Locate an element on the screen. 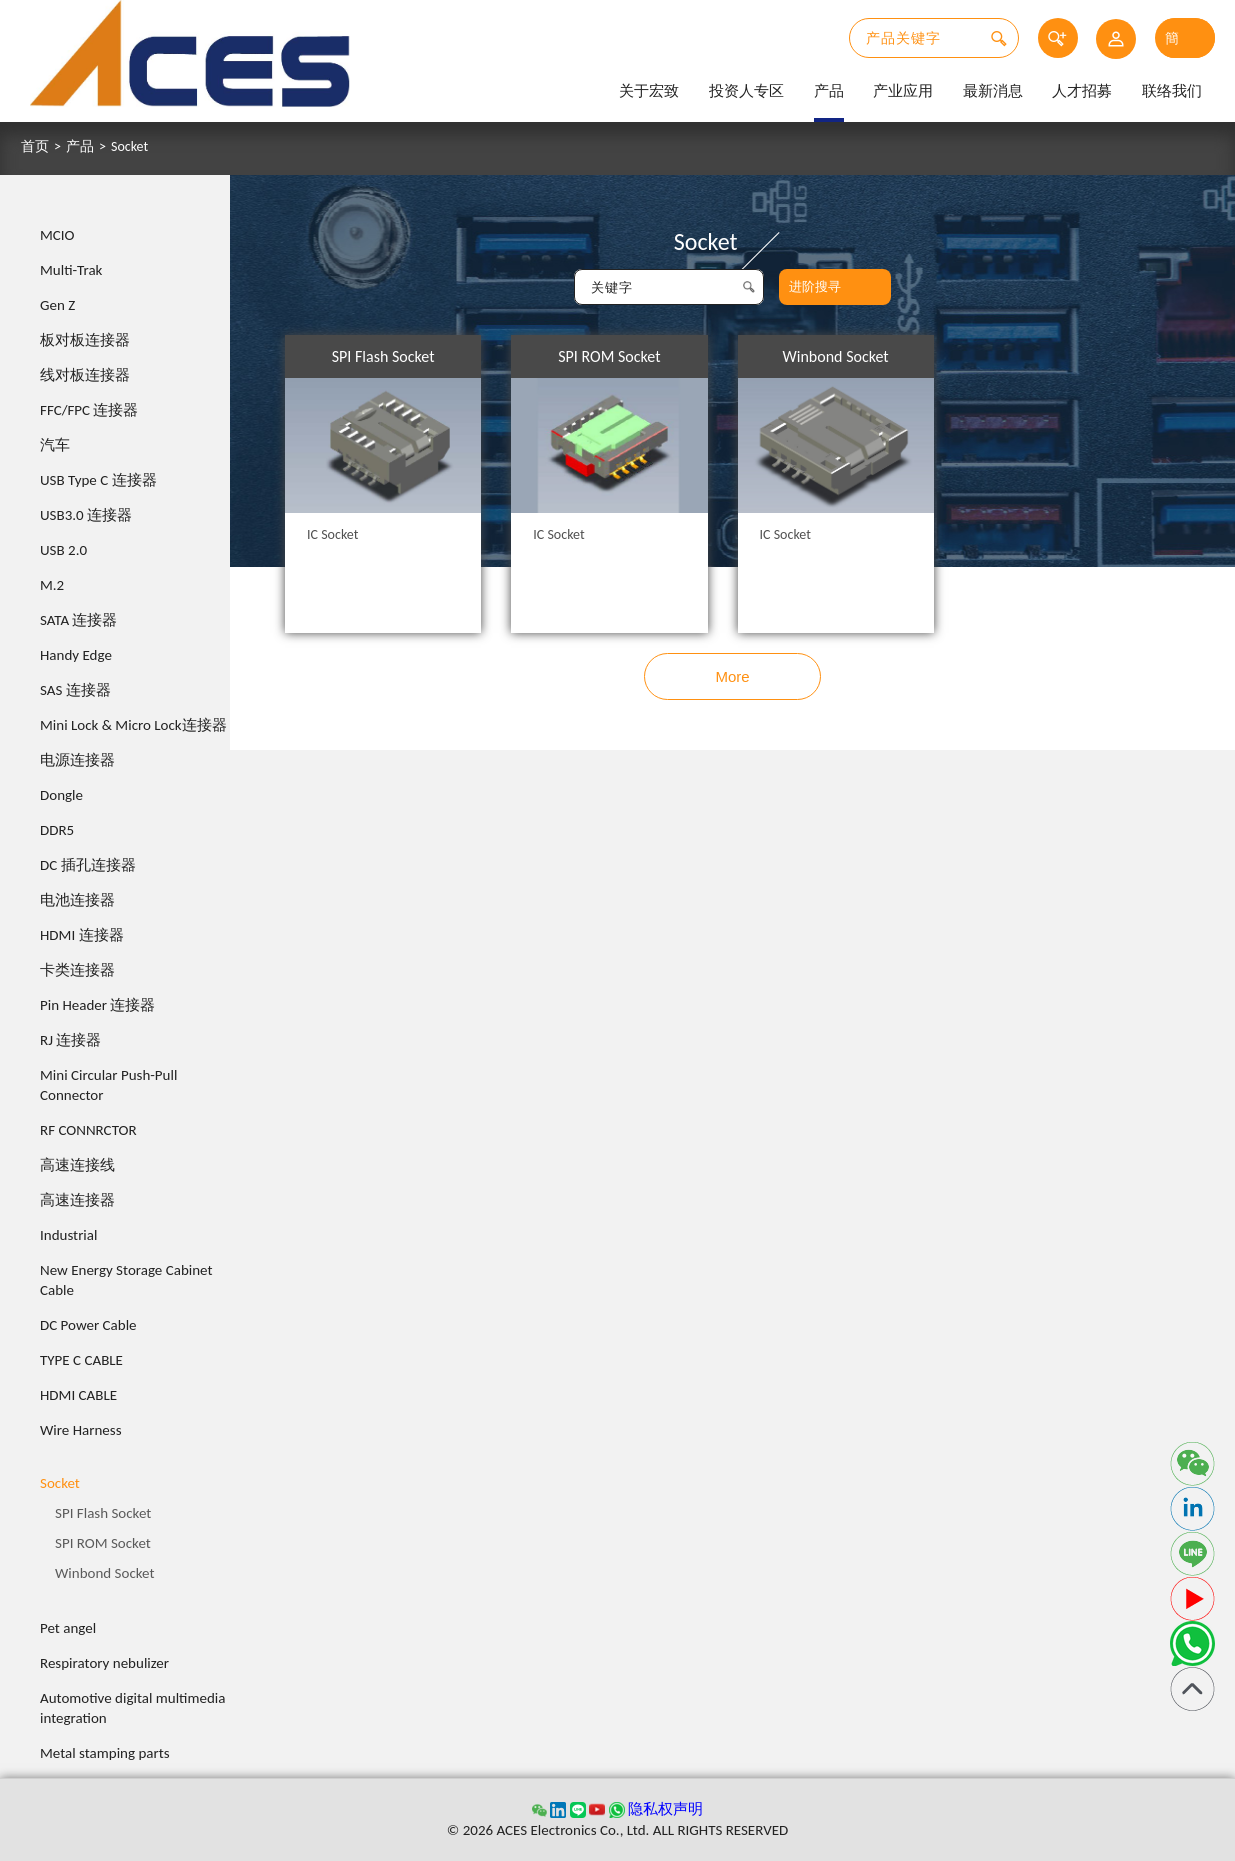 The height and width of the screenshot is (1861, 1235). USB Type C 连接器 is located at coordinates (98, 480).